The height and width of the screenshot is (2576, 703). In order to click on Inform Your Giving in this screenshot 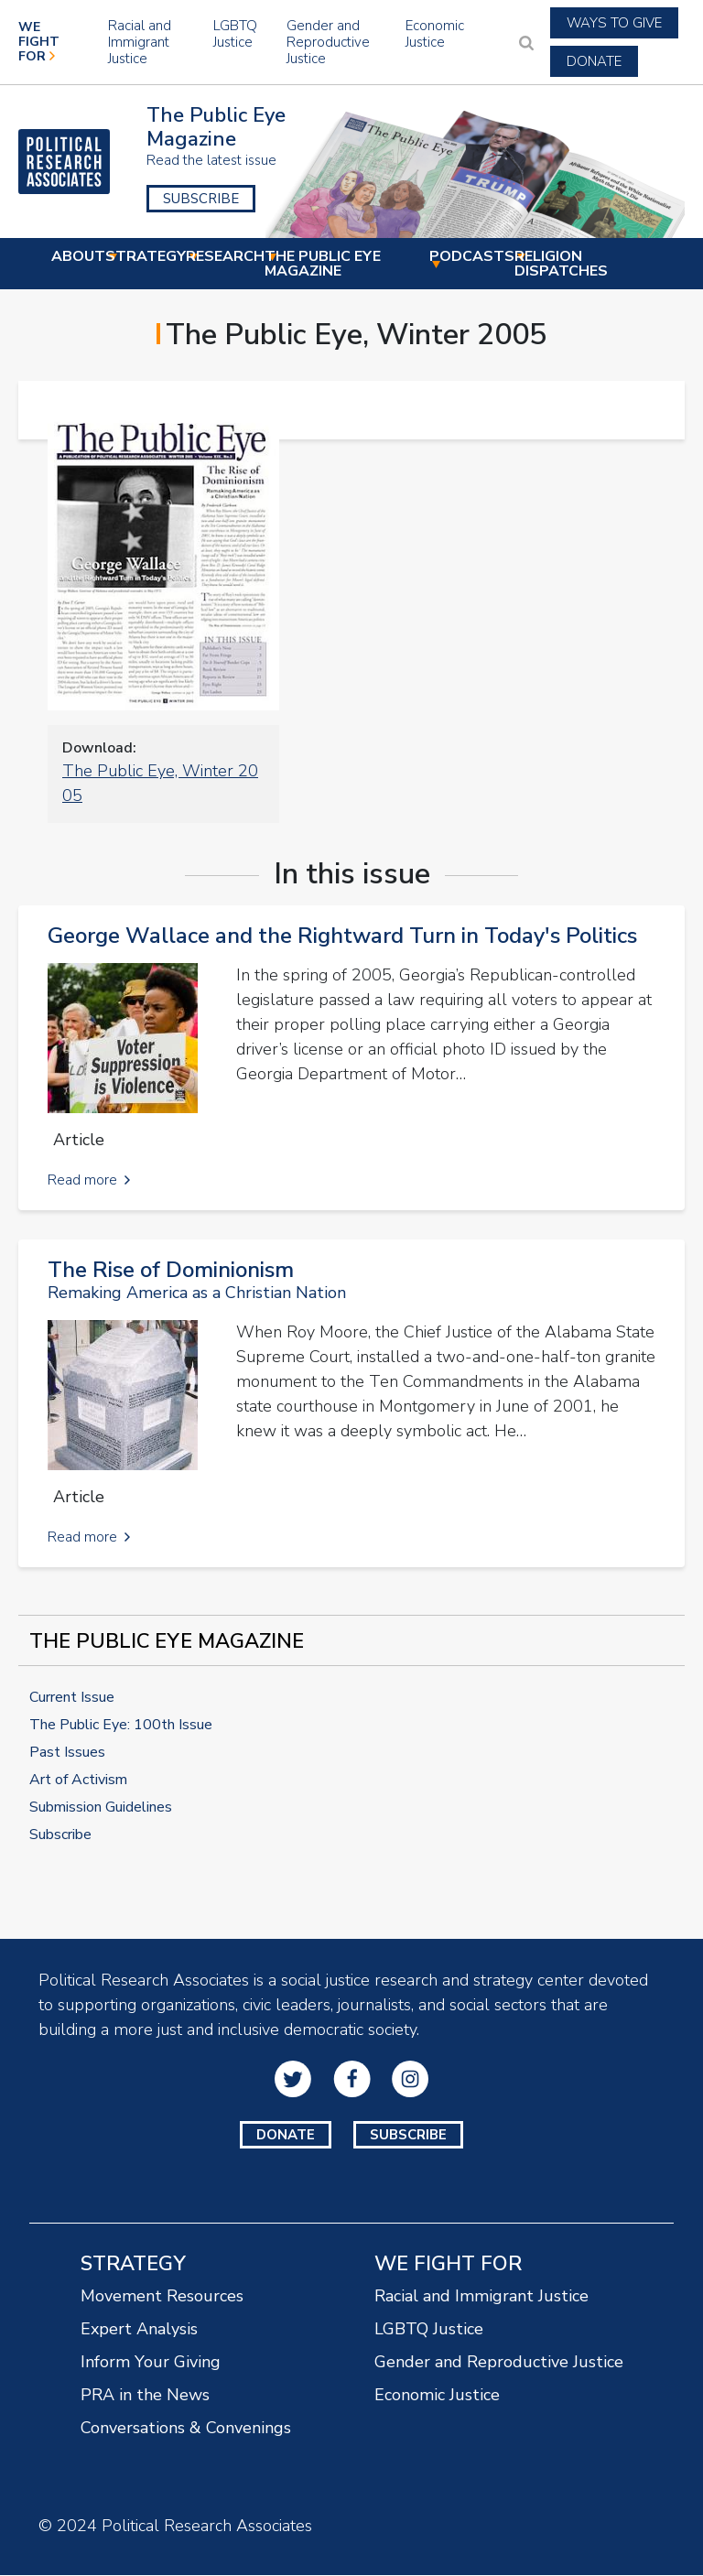, I will do `click(151, 2362)`.